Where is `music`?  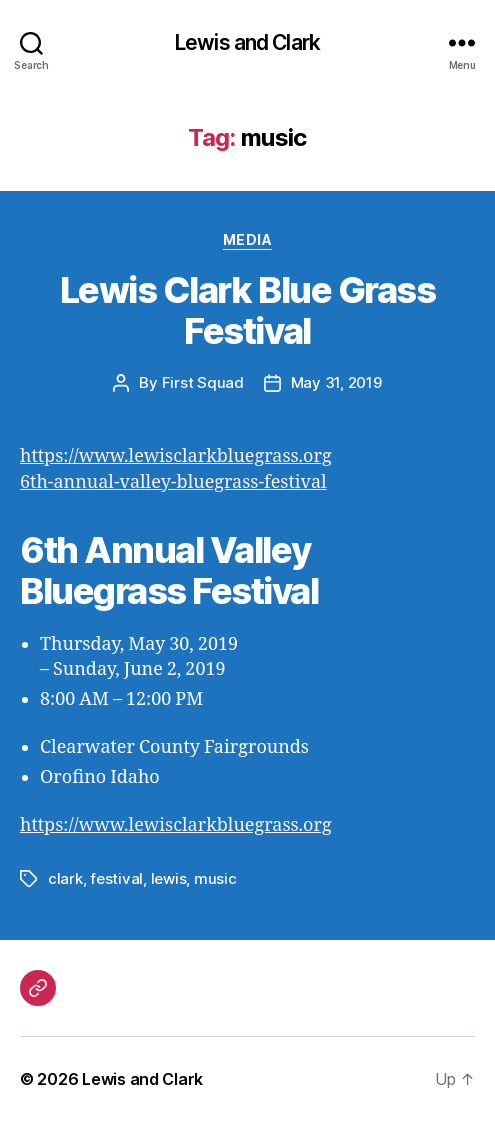
music is located at coordinates (215, 878).